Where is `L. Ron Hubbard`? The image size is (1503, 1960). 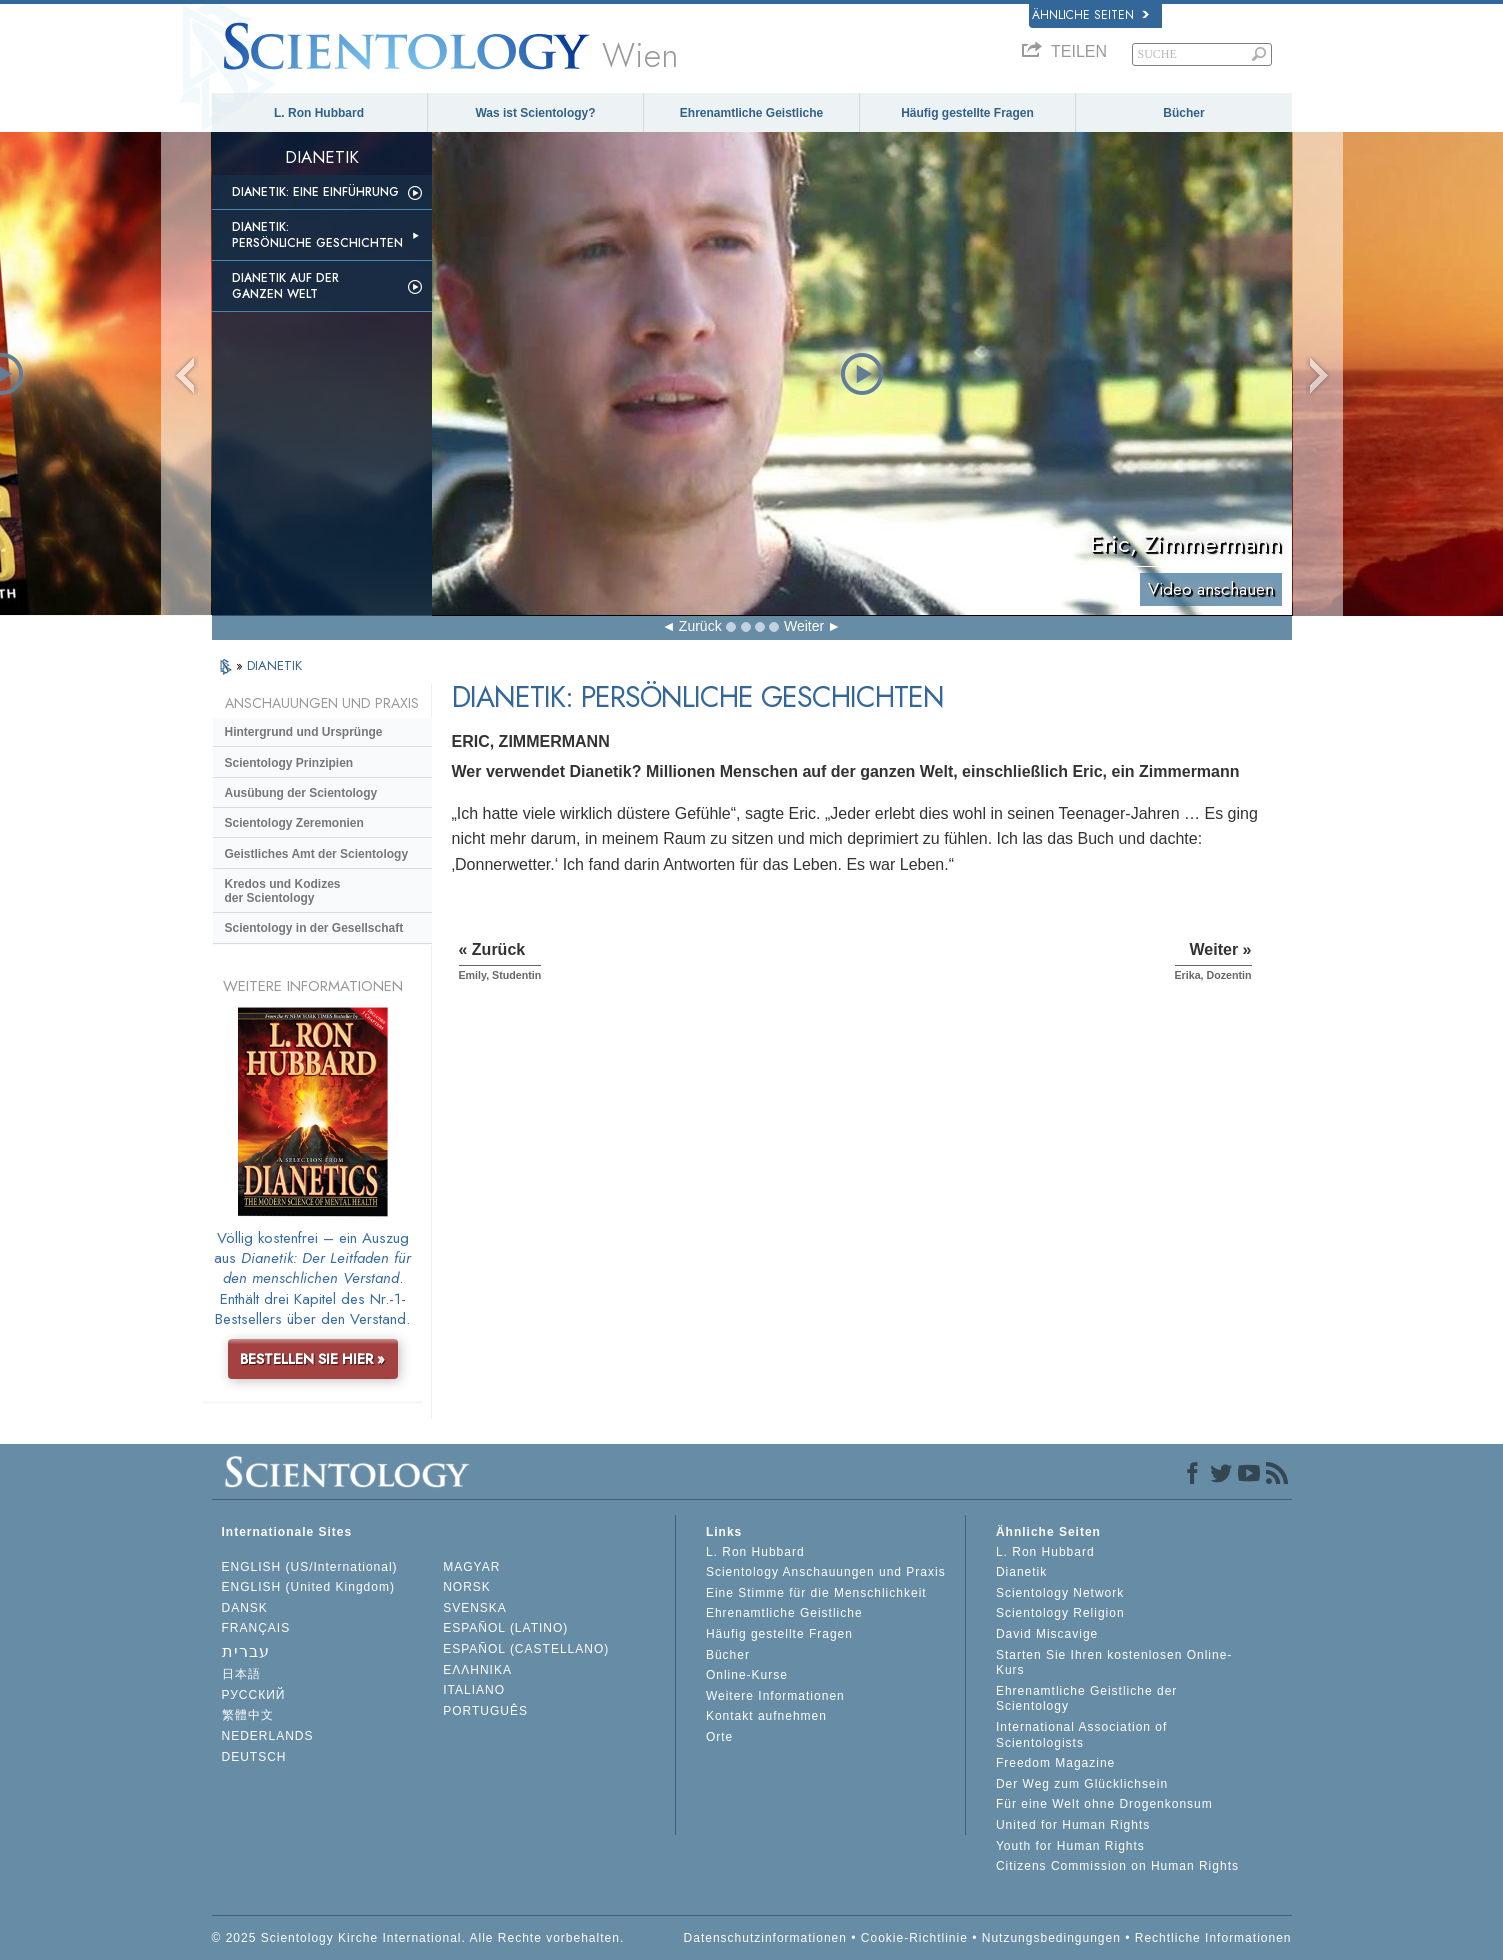
L. Ron Hubbard is located at coordinates (319, 113).